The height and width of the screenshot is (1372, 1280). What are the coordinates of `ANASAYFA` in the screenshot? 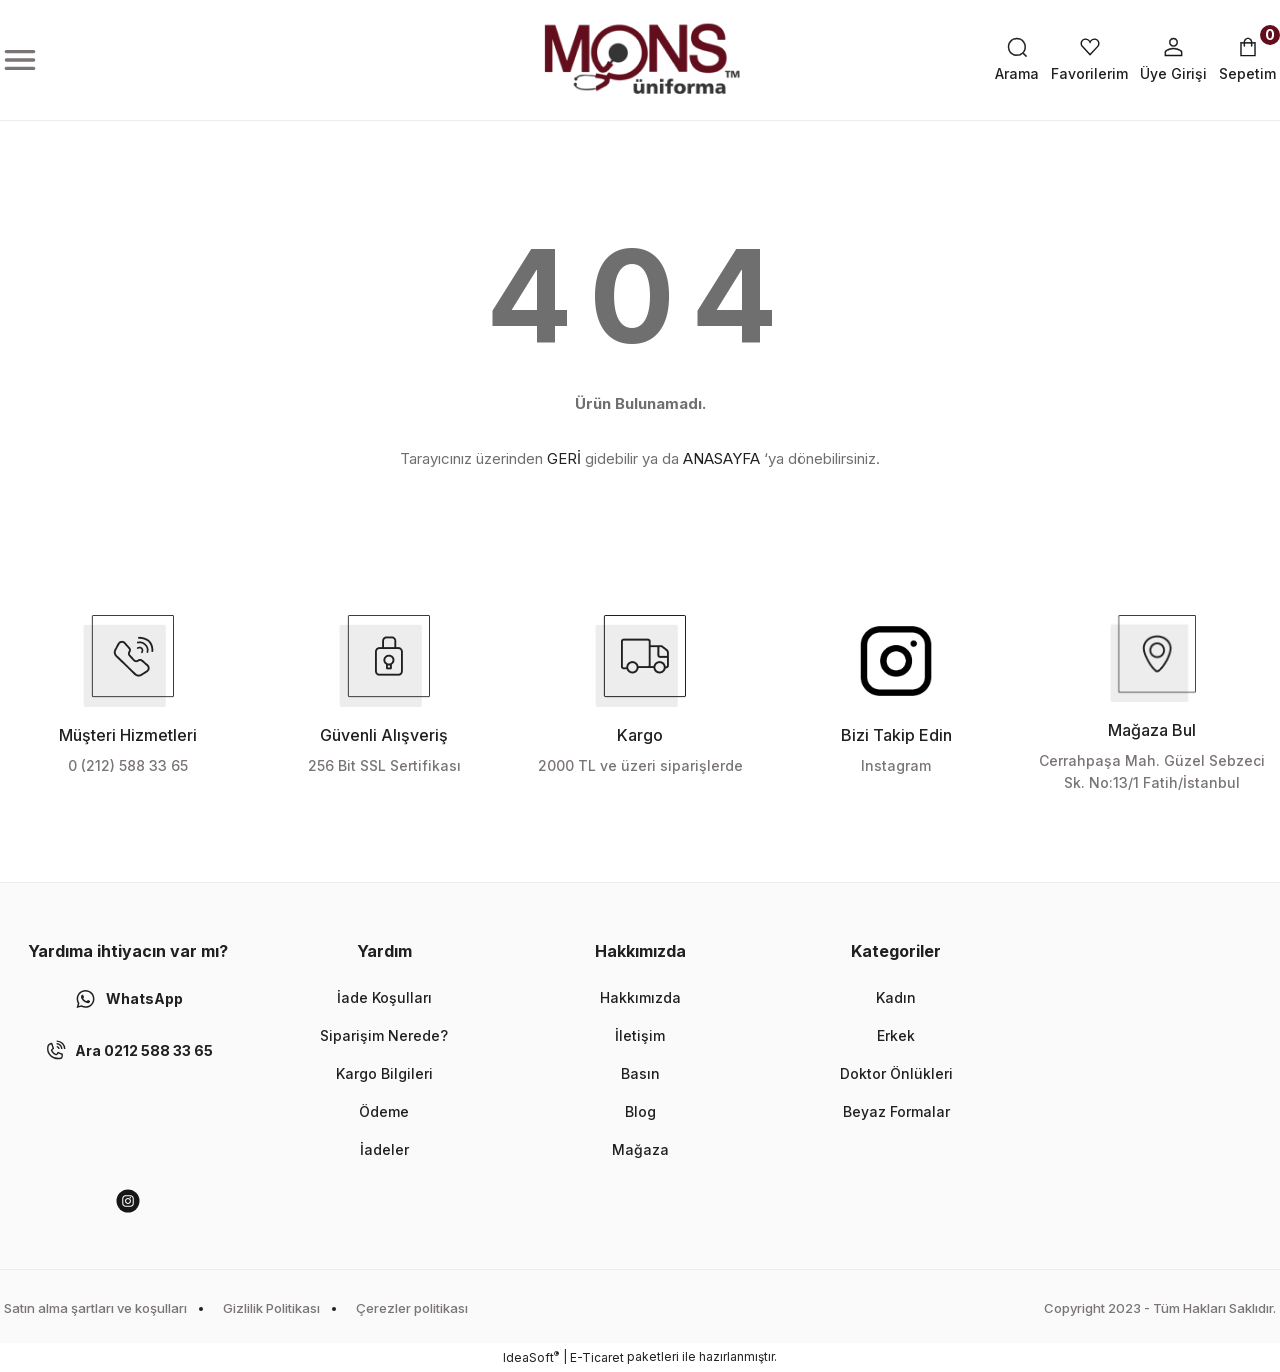 It's located at (721, 458).